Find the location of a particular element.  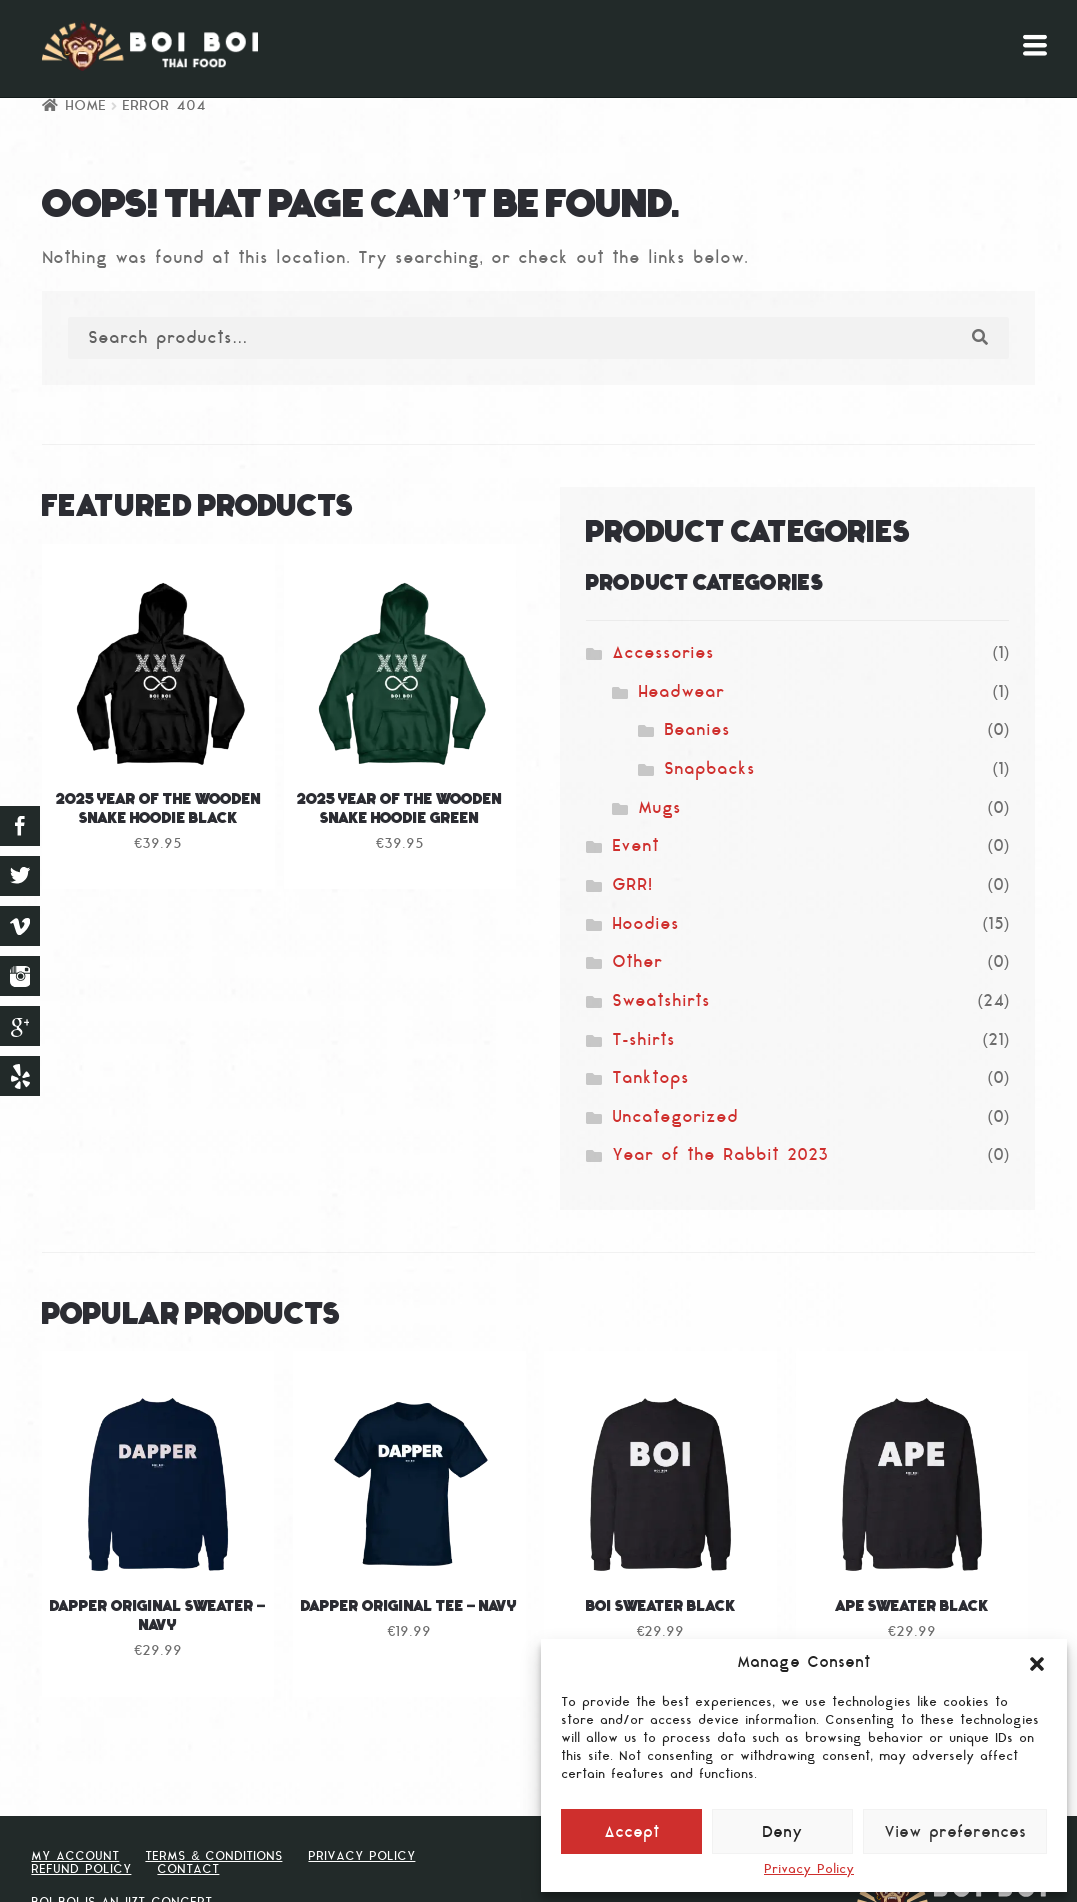

Deny is located at coordinates (782, 1833).